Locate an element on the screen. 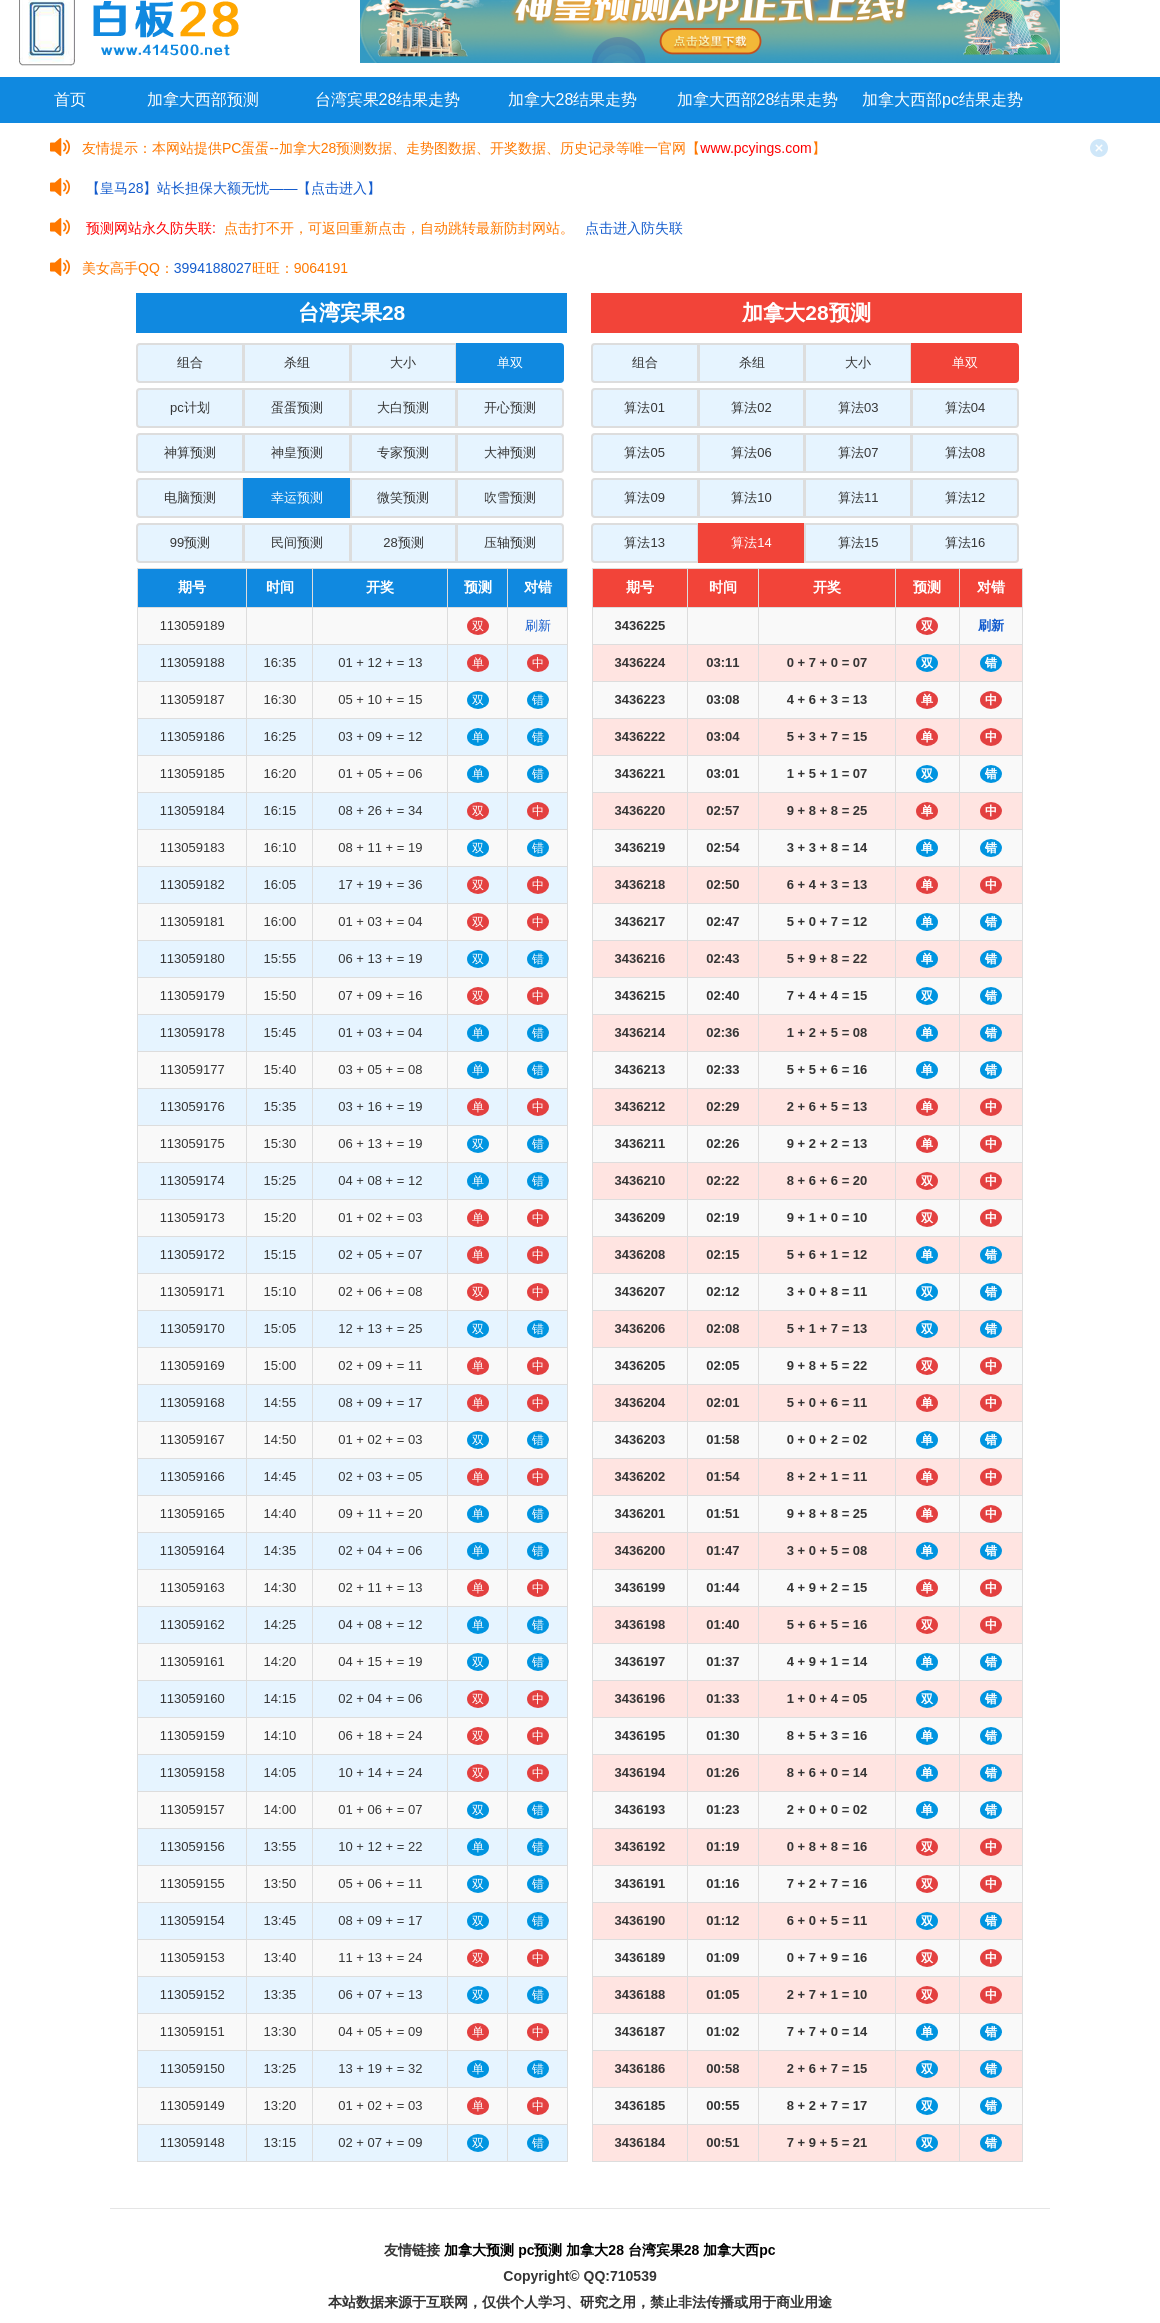 The image size is (1160, 2323). 刷新 is located at coordinates (538, 625).